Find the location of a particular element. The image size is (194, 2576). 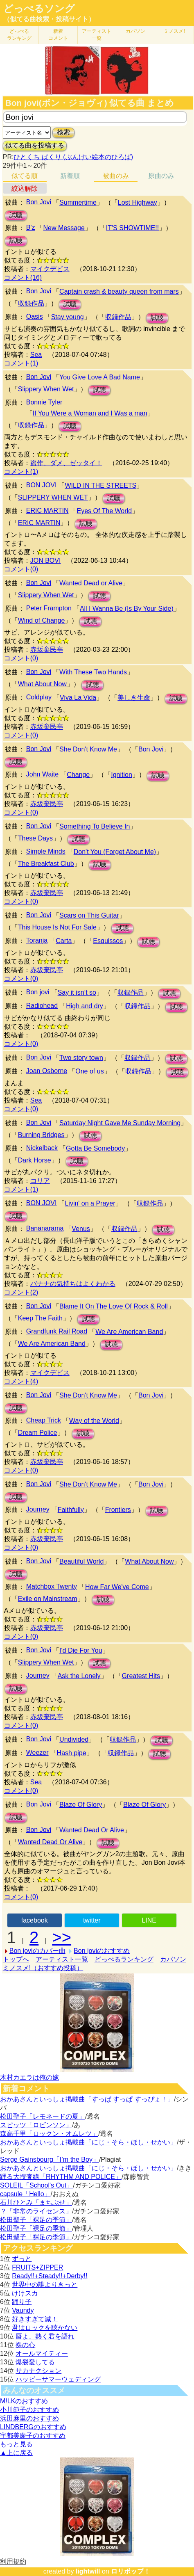

ミノスメ! is located at coordinates (174, 31).